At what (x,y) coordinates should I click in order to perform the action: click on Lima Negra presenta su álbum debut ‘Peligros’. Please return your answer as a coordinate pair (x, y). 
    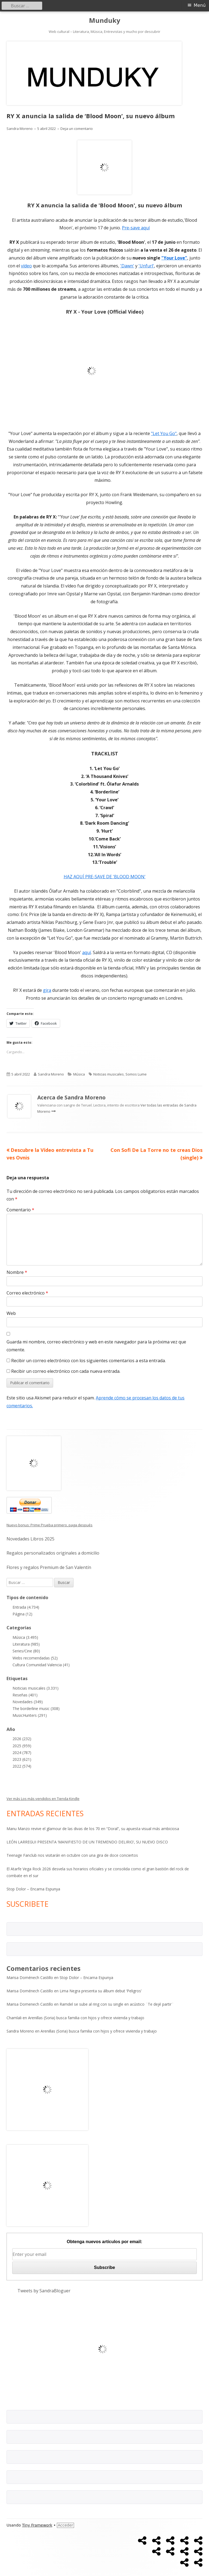
    Looking at the image, I should click on (101, 1990).